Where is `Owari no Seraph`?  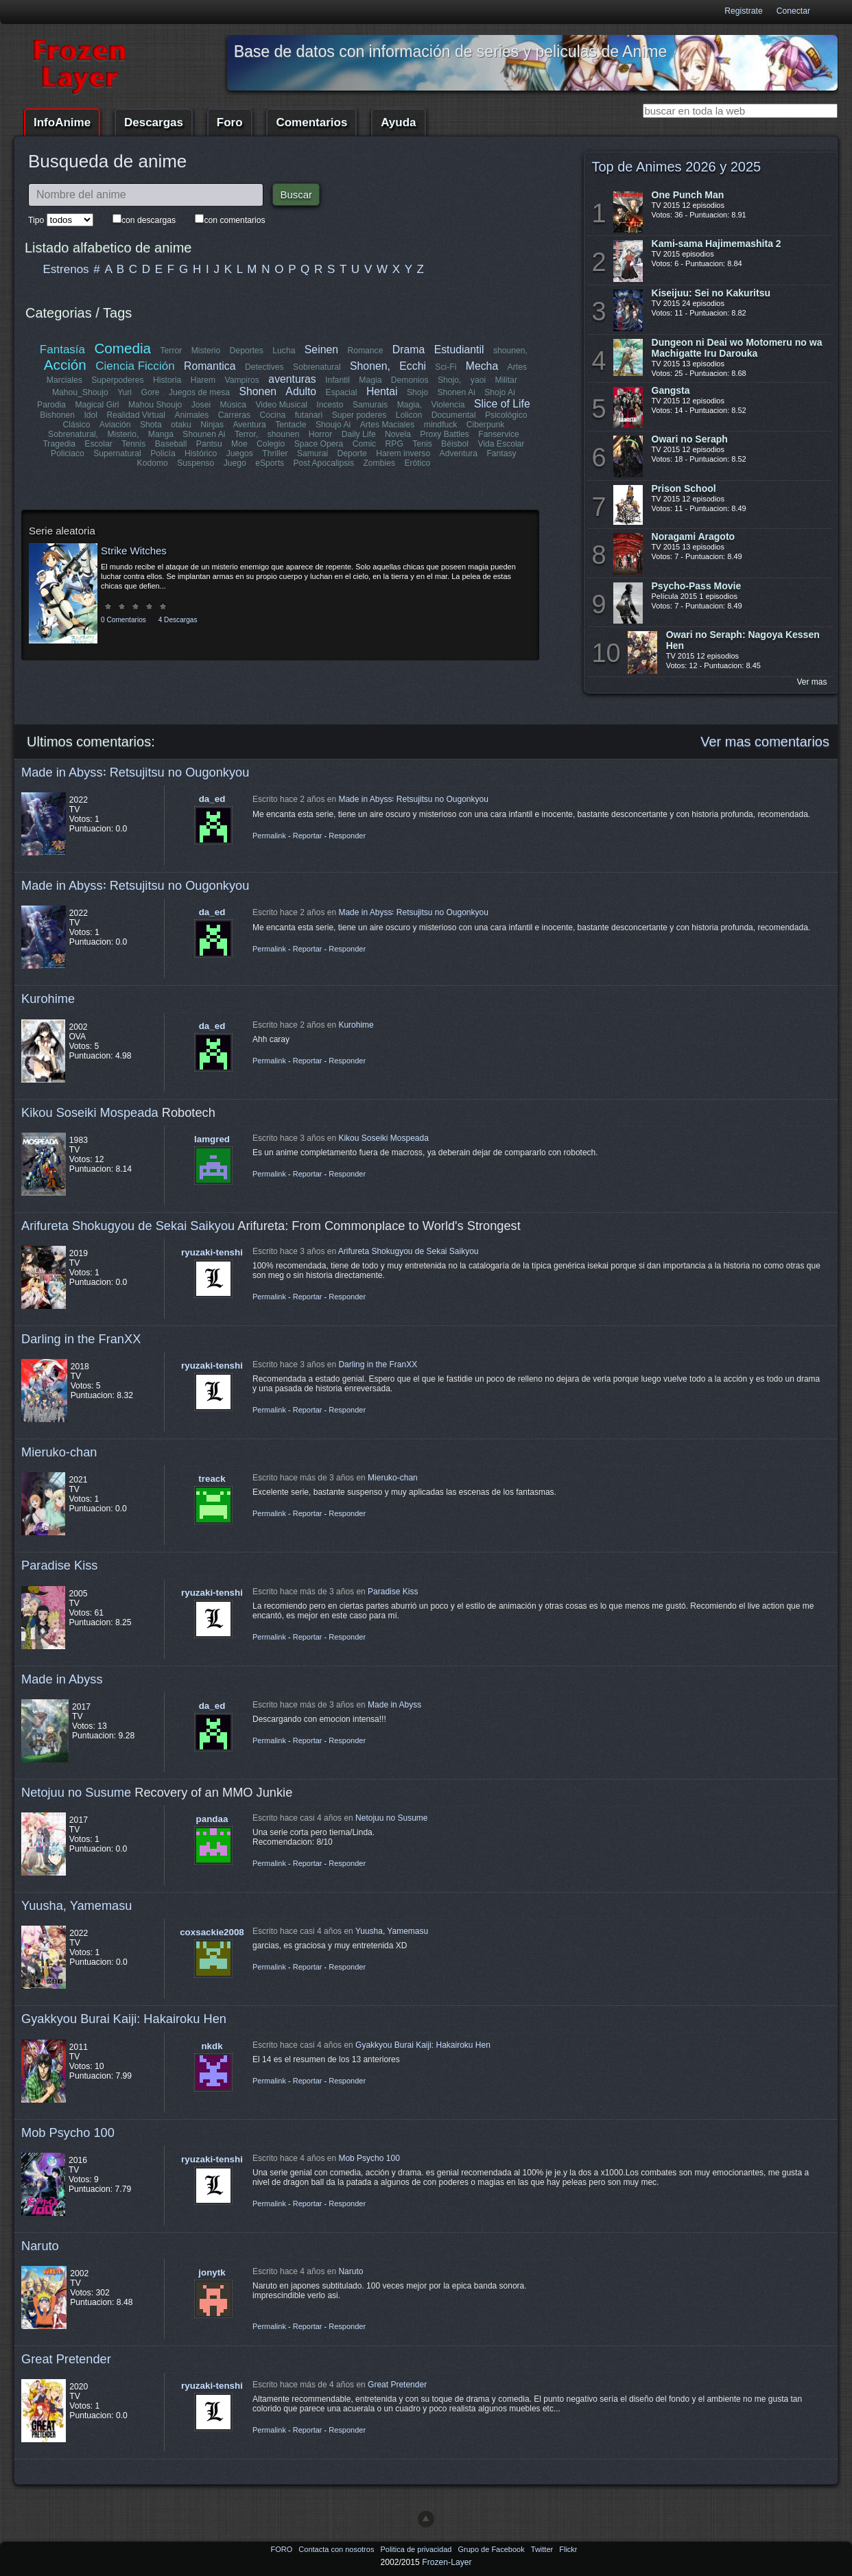 Owari no Seraph is located at coordinates (690, 439).